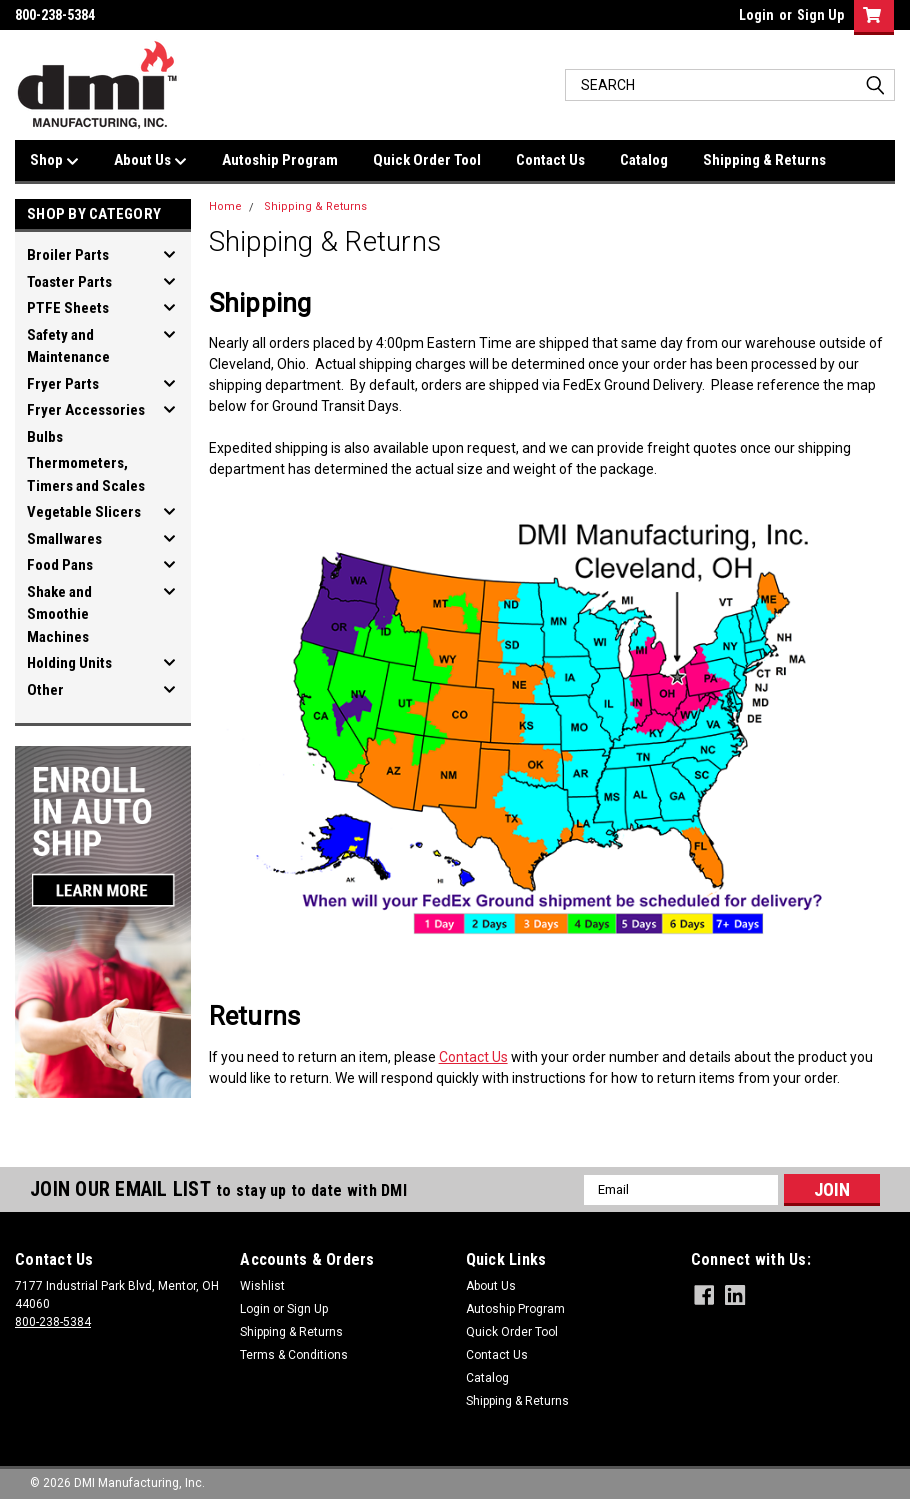 Image resolution: width=910 pixels, height=1503 pixels. What do you see at coordinates (63, 384) in the screenshot?
I see `Fryer Parts` at bounding box center [63, 384].